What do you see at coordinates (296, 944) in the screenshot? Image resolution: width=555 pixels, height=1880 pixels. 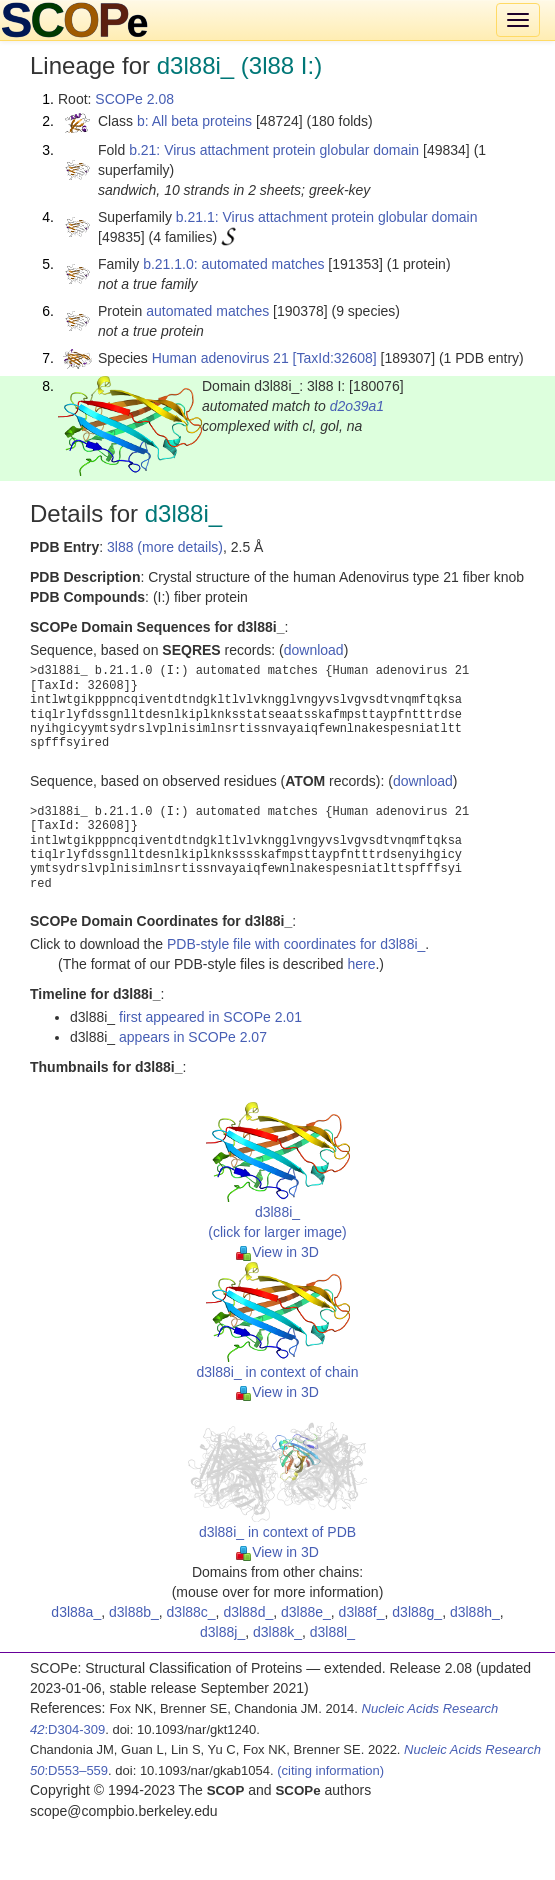 I see `PDB-style file with coordinates for d3l88i_` at bounding box center [296, 944].